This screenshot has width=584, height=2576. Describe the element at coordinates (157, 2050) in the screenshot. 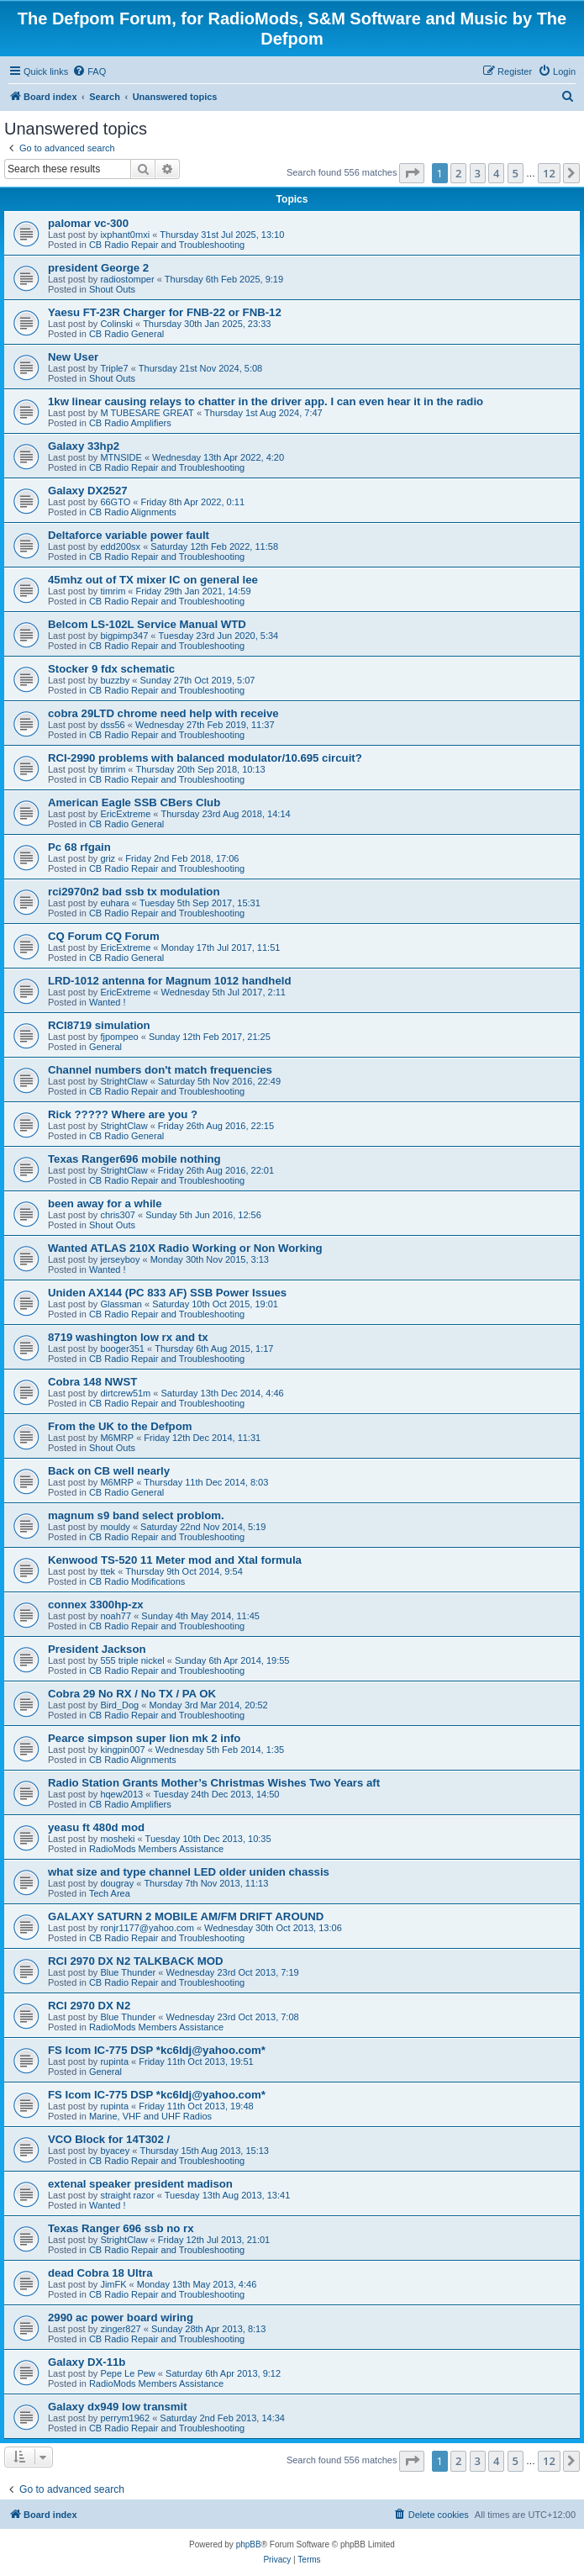

I see `FS Icom IC-775 DSP *kc6ldj@yahoo.com*` at that location.